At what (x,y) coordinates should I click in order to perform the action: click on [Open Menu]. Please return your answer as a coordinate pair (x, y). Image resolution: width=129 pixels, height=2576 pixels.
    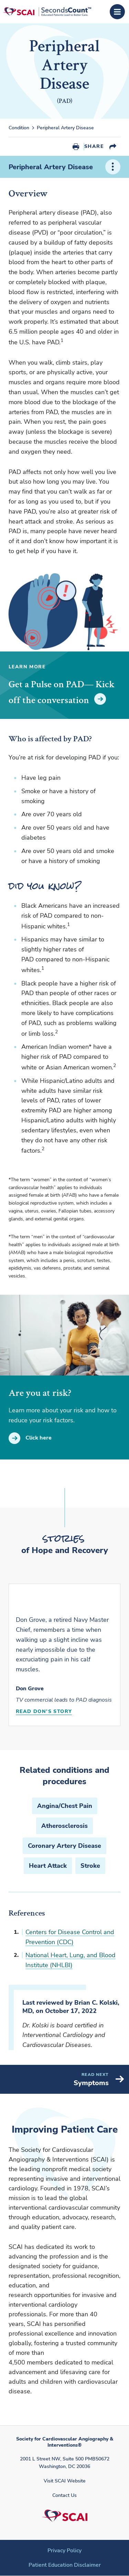
    Looking at the image, I should click on (117, 11).